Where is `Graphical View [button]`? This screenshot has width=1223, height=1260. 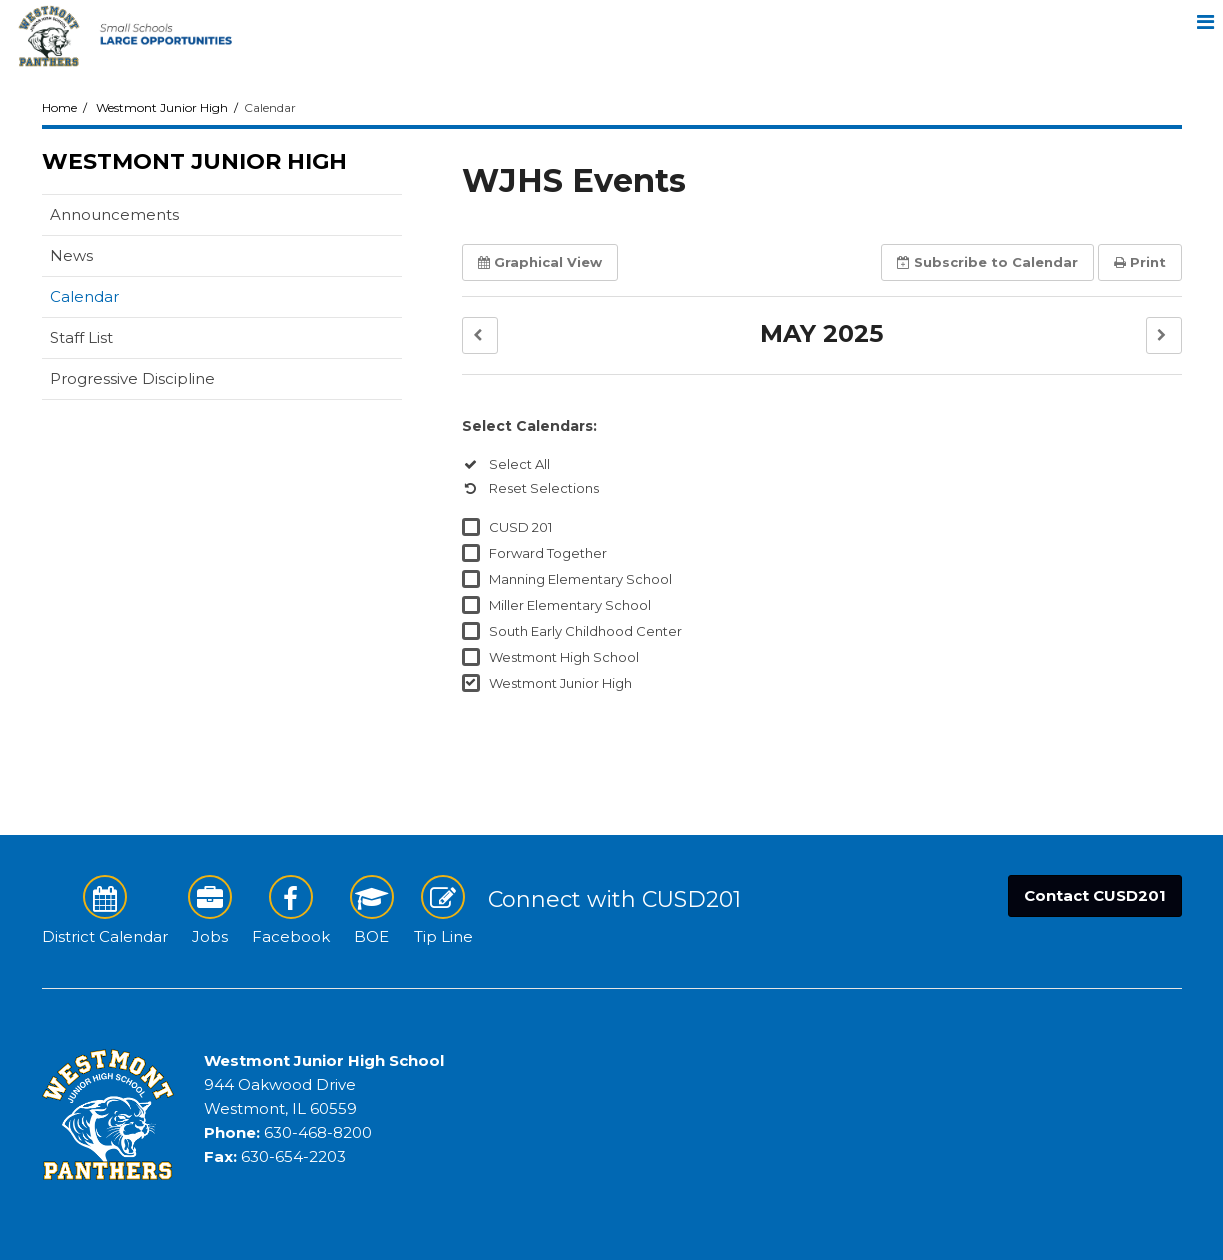
Graphical View [button] is located at coordinates (540, 262).